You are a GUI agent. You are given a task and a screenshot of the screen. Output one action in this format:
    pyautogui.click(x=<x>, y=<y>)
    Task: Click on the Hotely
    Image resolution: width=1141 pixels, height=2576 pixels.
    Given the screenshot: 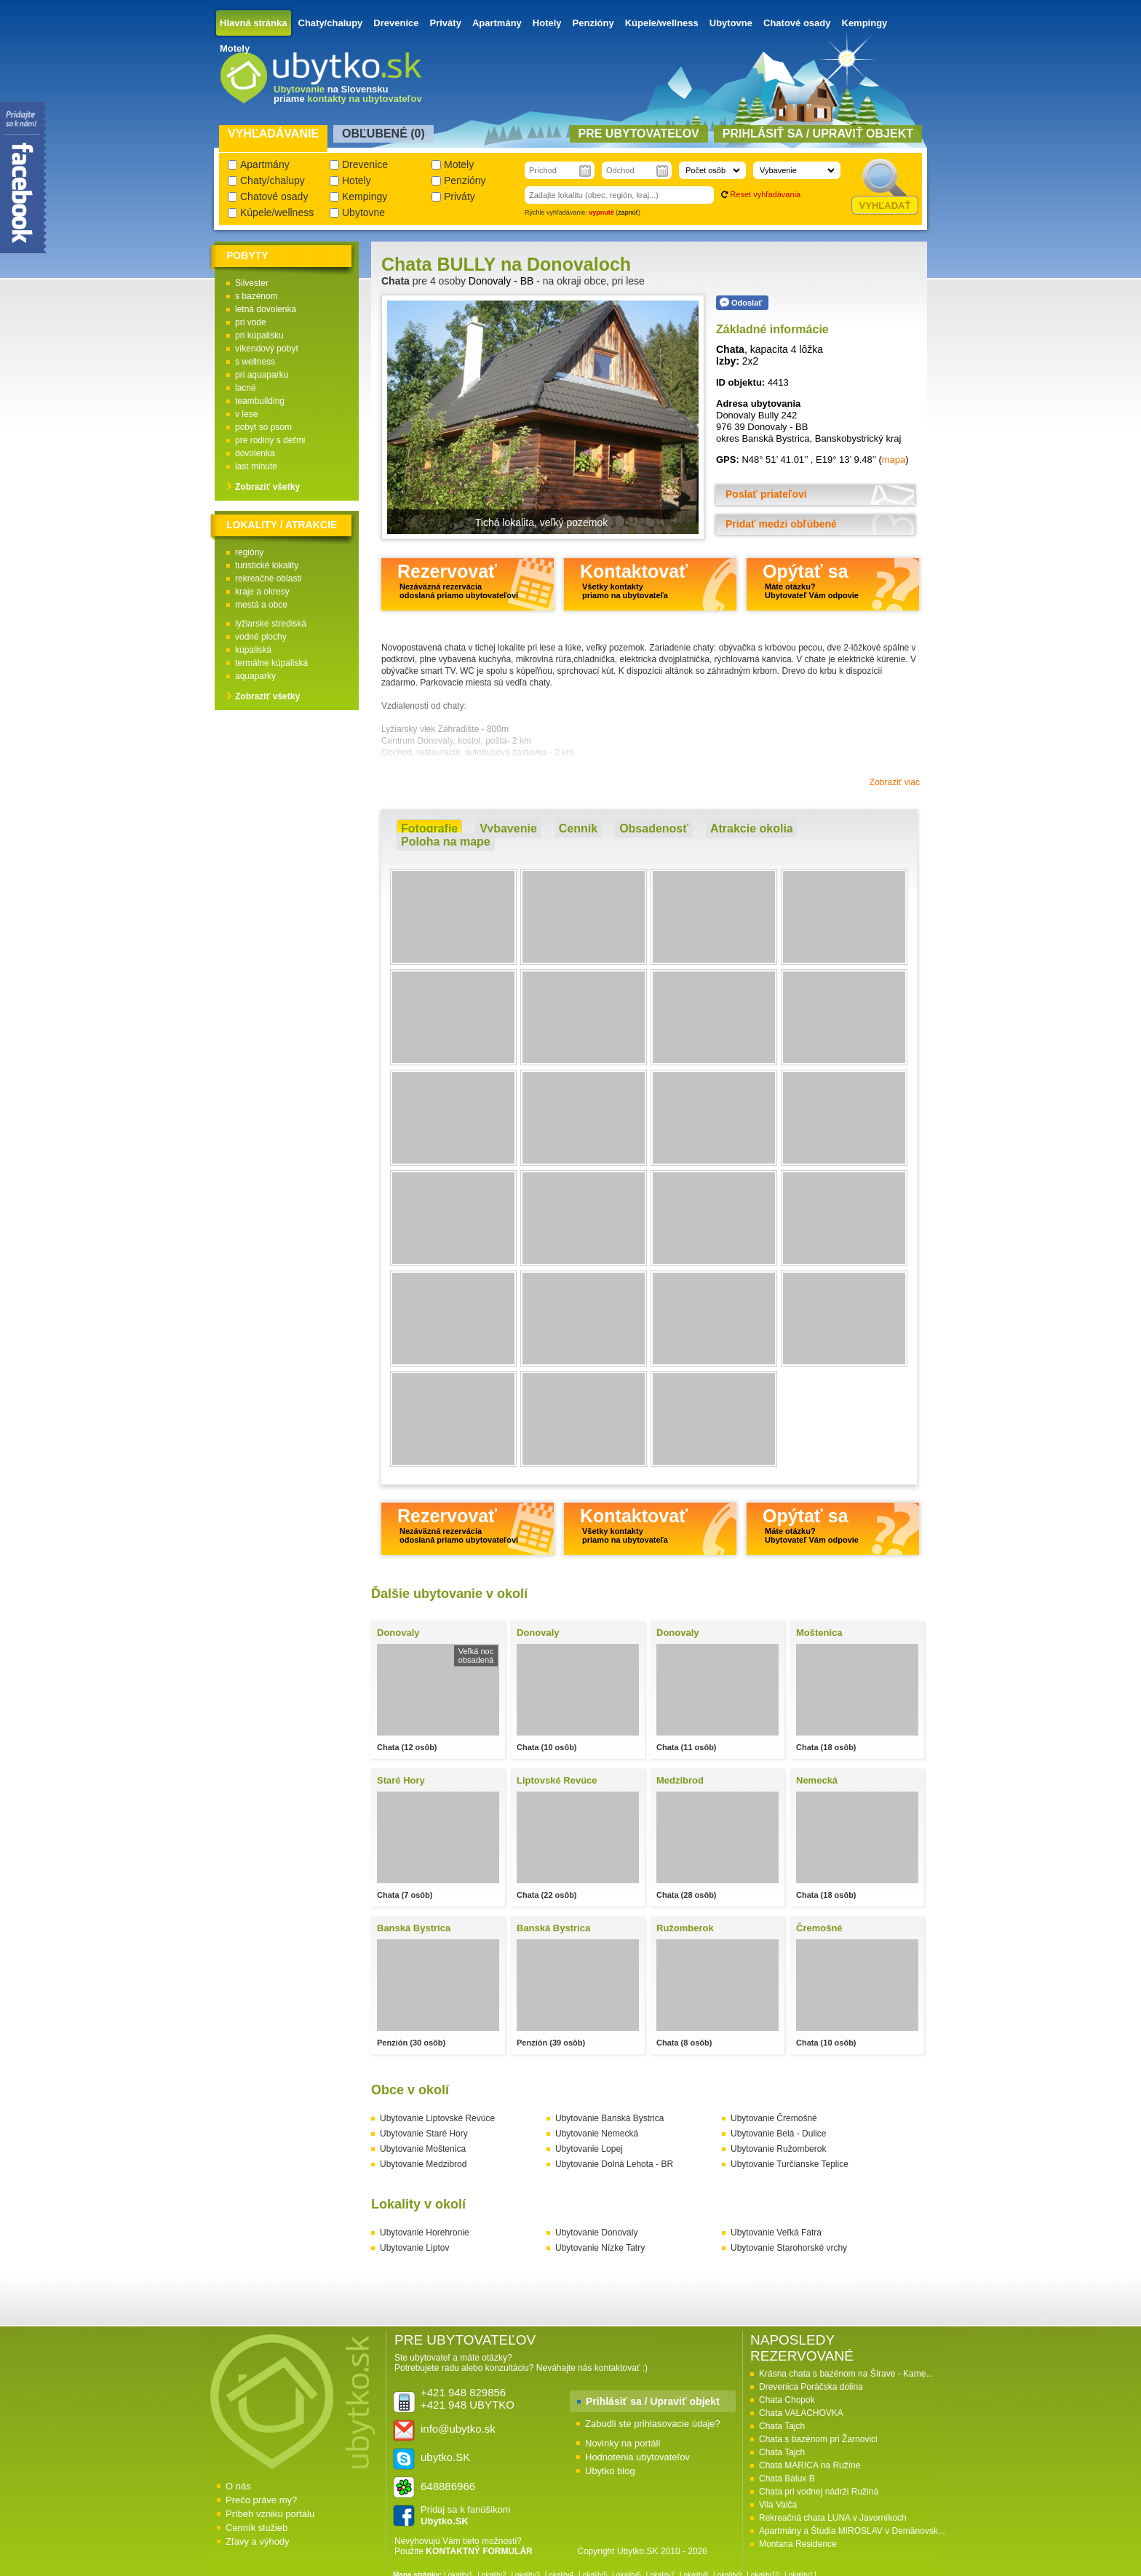 What is the action you would take?
    pyautogui.click(x=547, y=22)
    